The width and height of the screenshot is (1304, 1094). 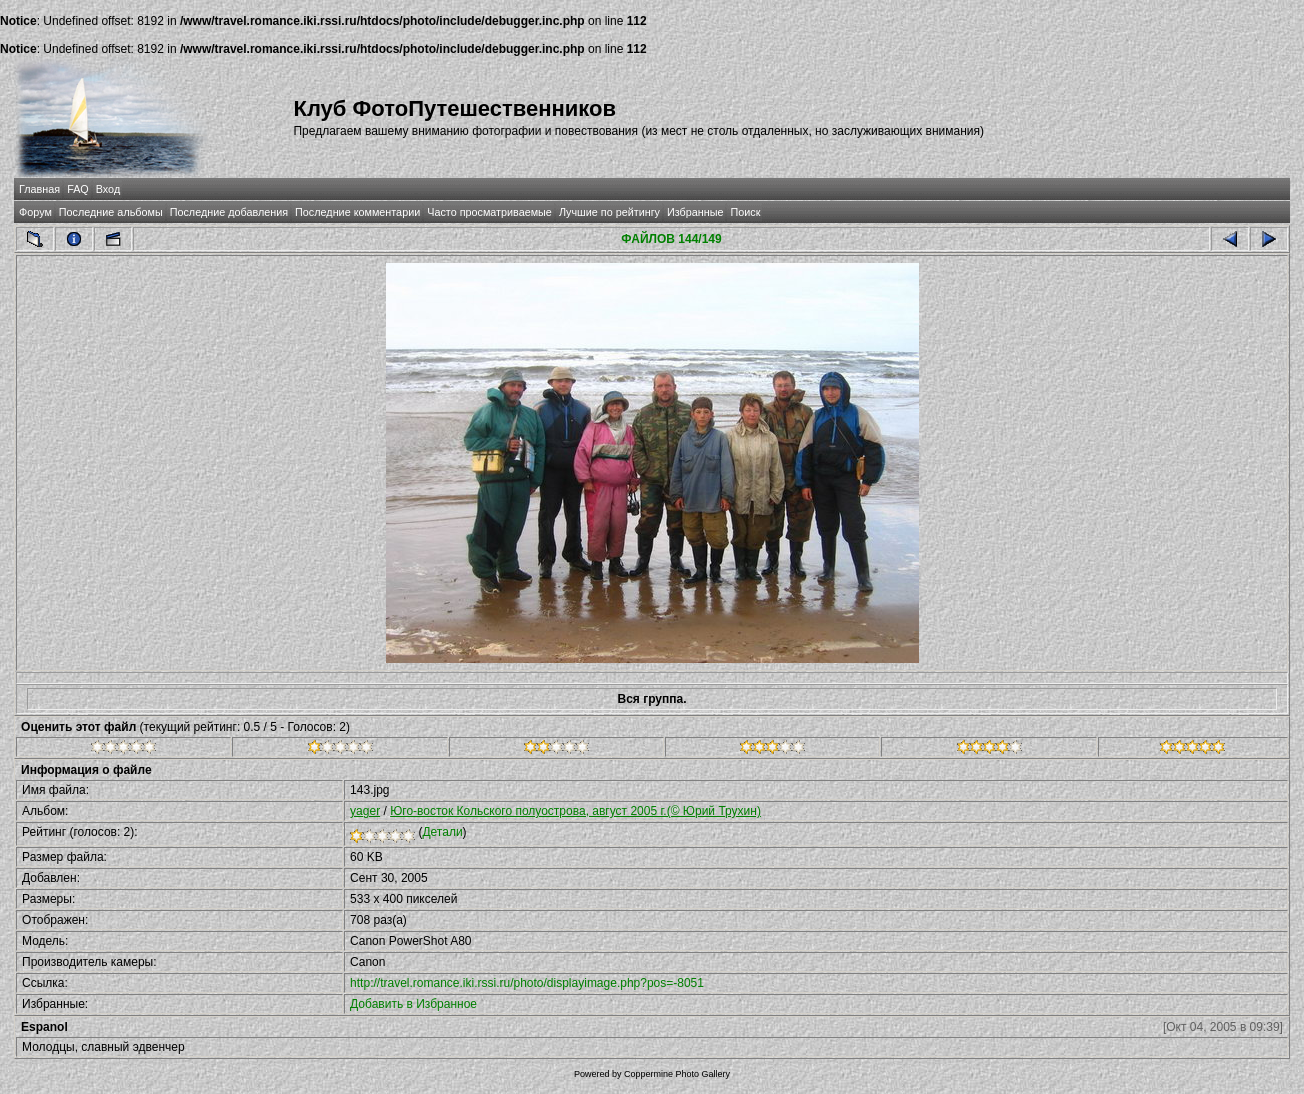 I want to click on yager, so click(x=365, y=811).